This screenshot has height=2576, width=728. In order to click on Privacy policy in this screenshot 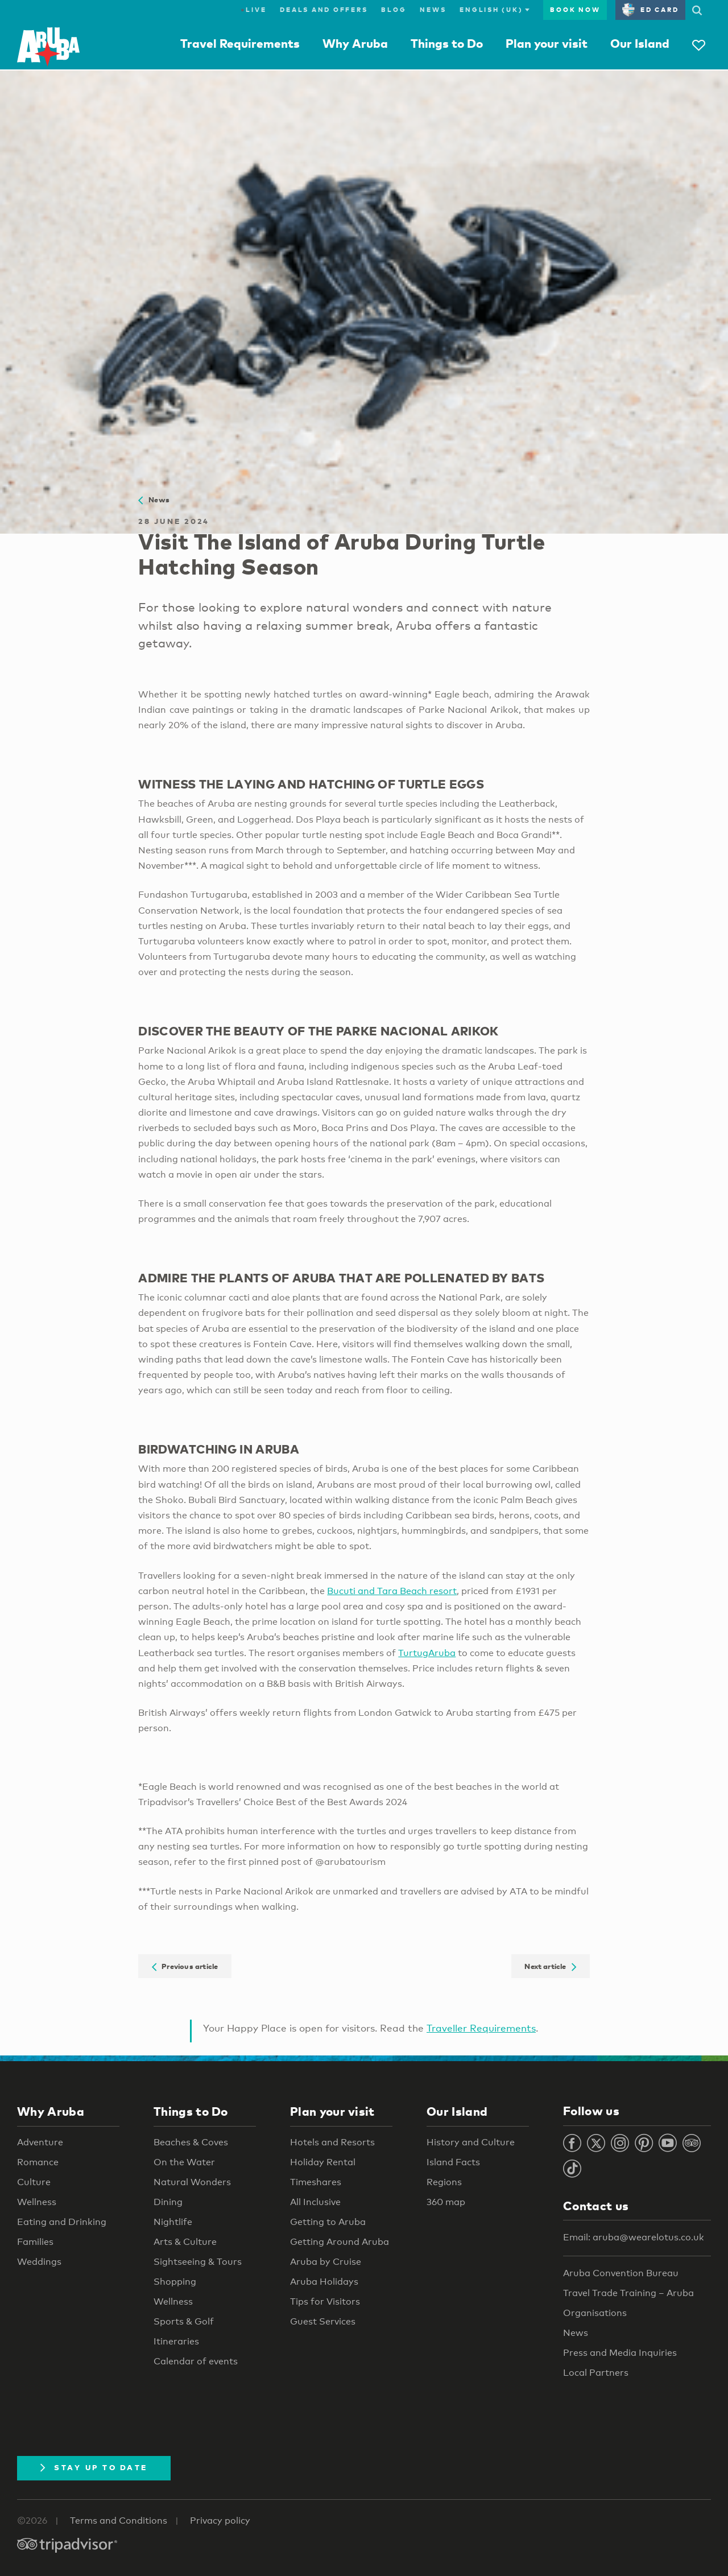, I will do `click(220, 2520)`.